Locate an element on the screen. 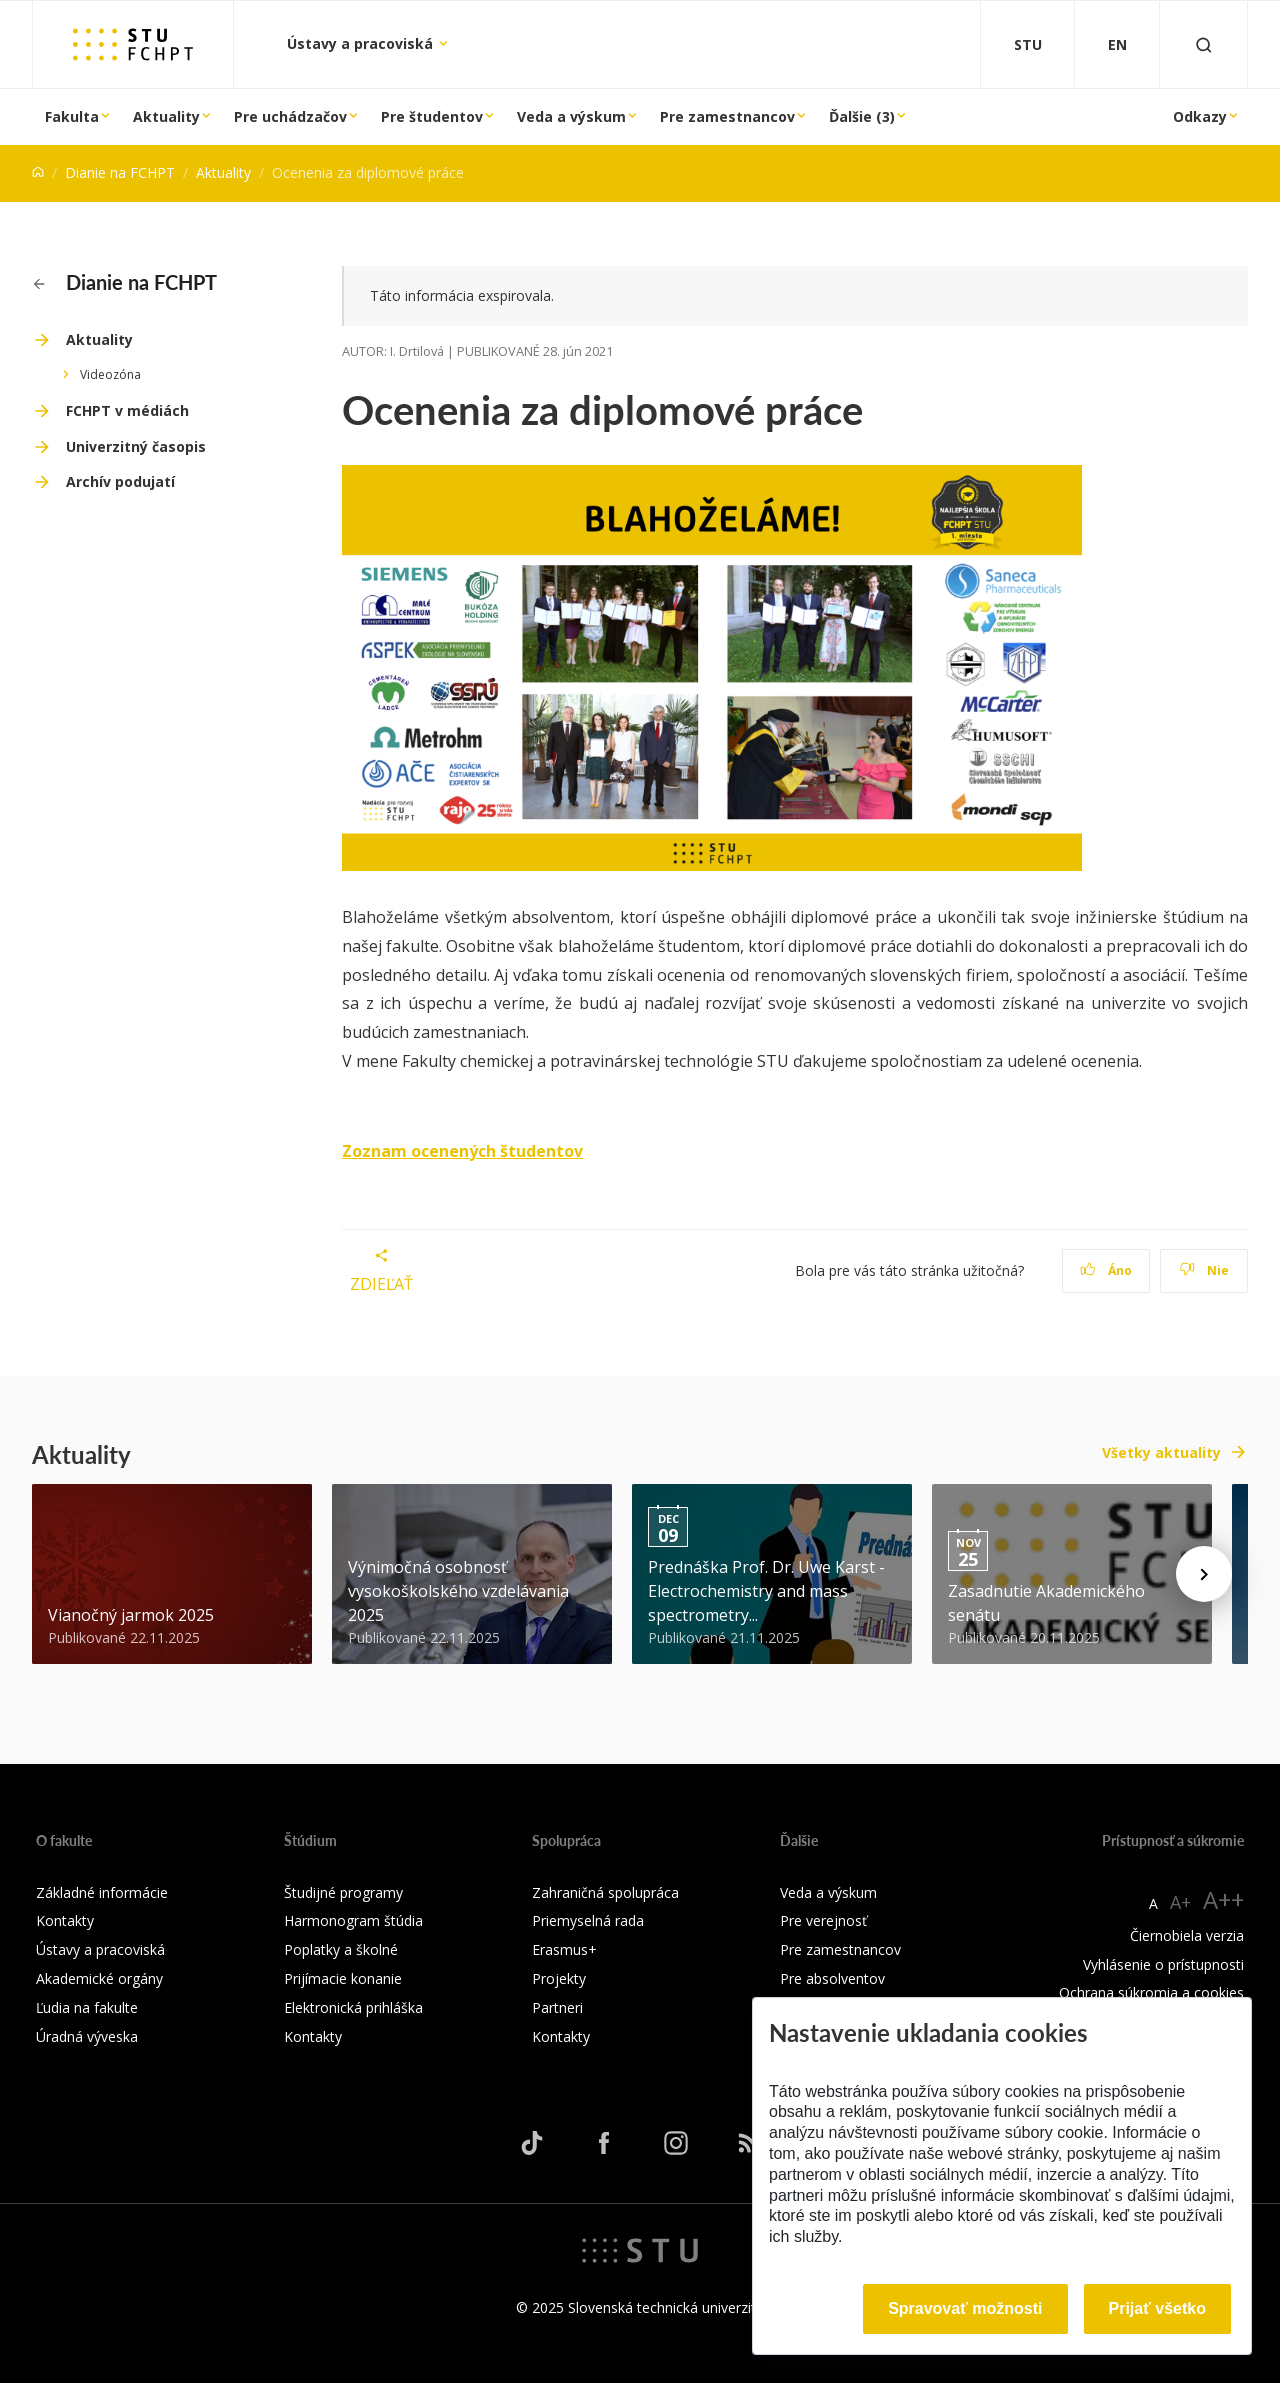  Nie is located at coordinates (1204, 1270).